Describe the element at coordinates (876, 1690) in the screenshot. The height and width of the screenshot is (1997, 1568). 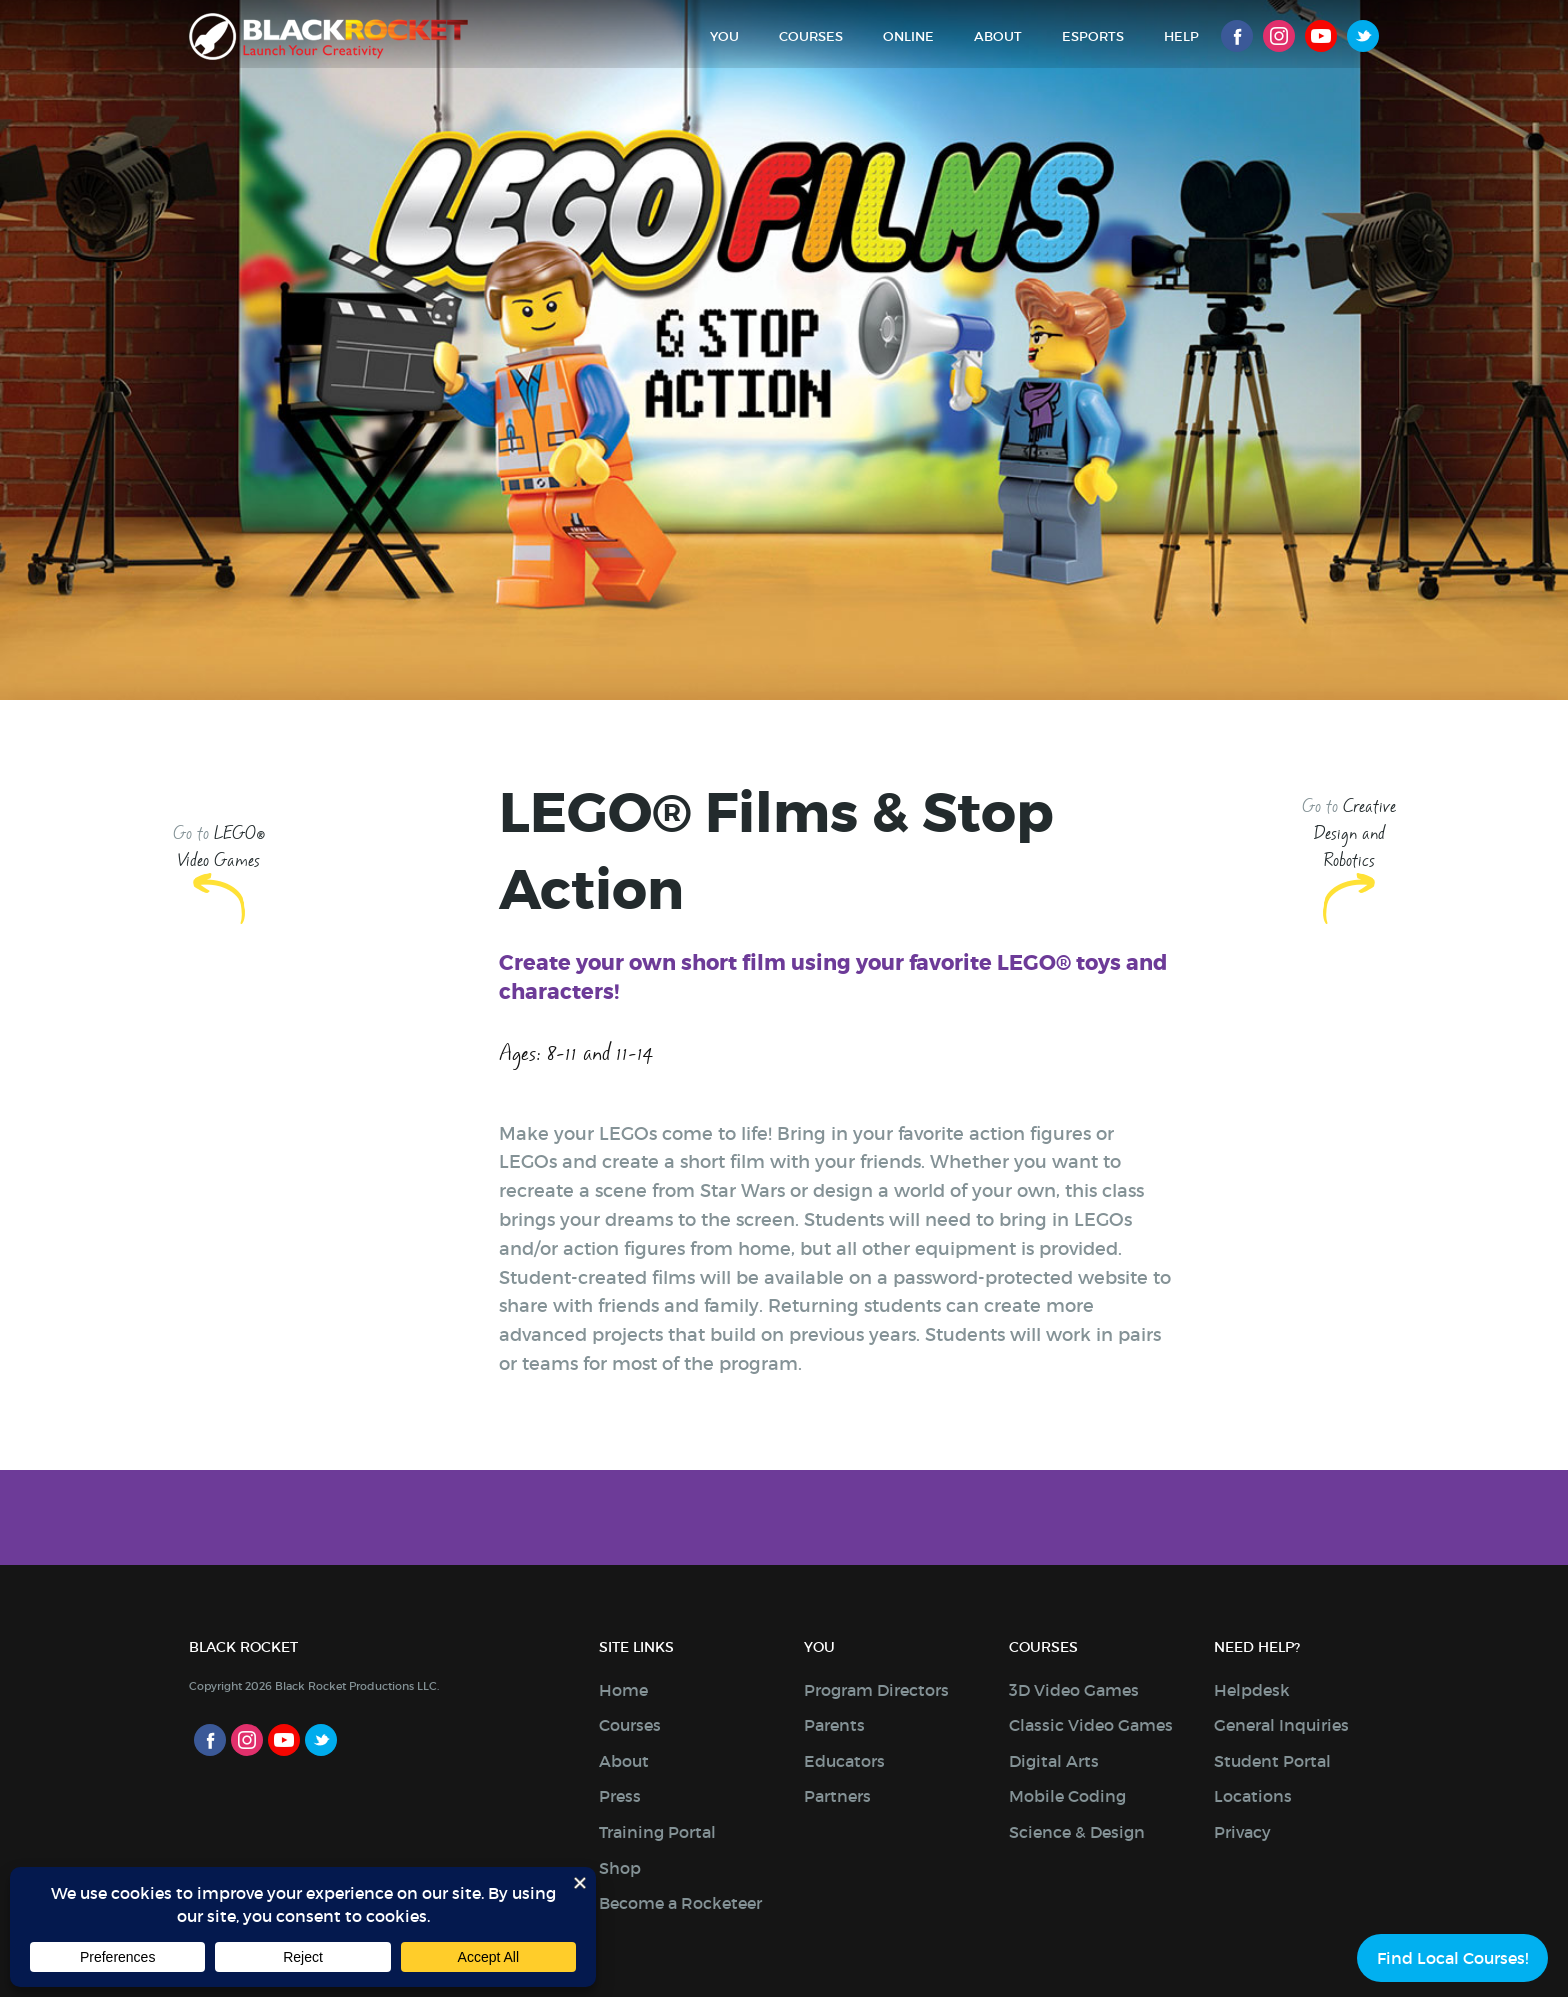
I see `Program Directors` at that location.